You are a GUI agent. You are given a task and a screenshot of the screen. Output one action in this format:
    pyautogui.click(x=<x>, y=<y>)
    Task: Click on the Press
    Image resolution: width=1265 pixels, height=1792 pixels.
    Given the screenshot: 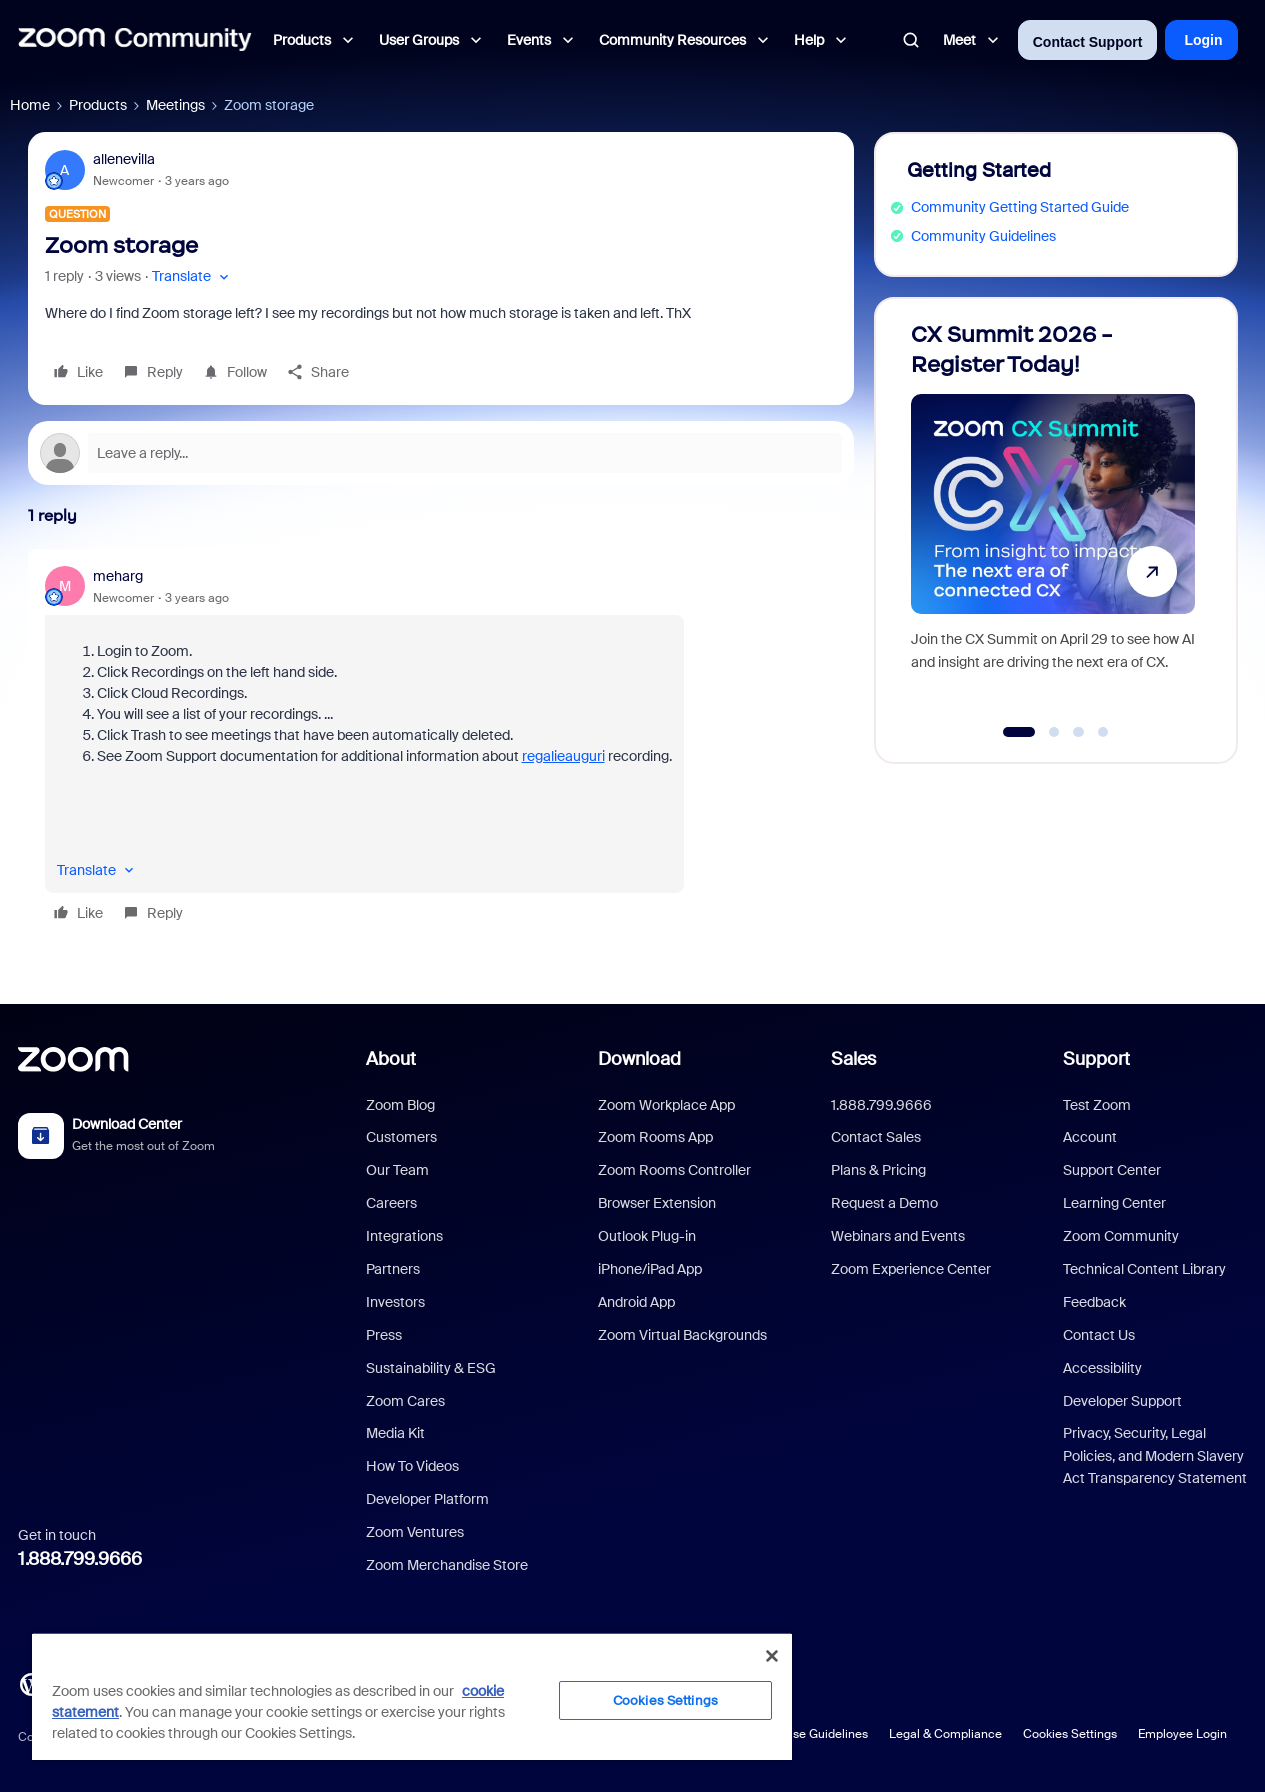 What is the action you would take?
    pyautogui.click(x=384, y=1335)
    